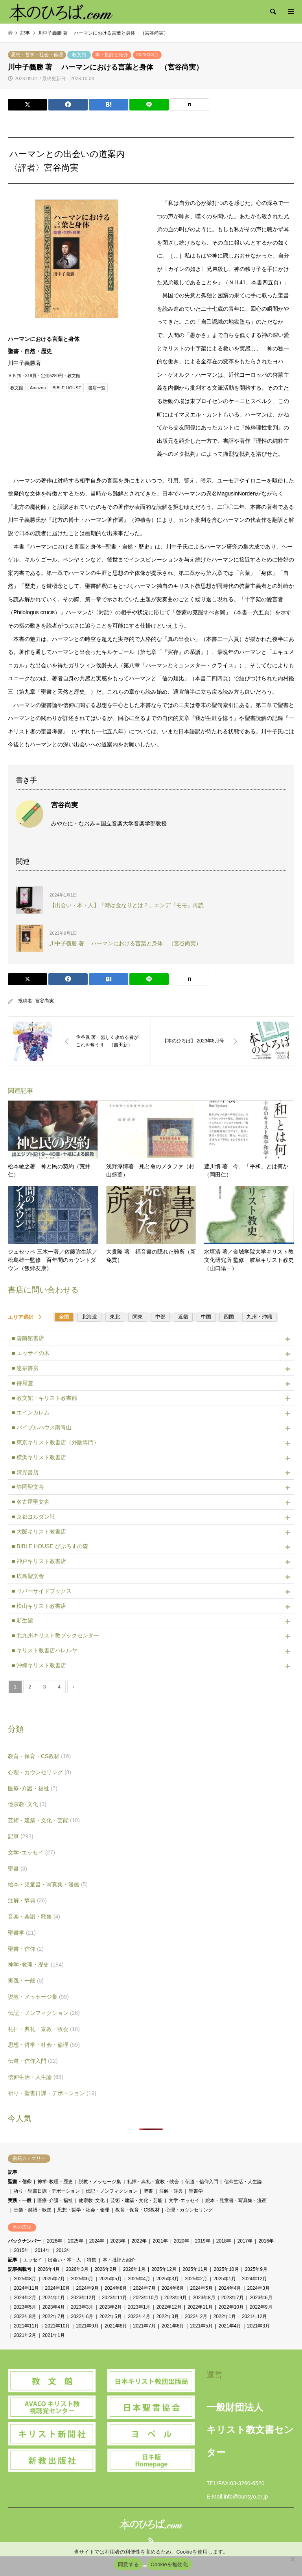 Image resolution: width=302 pixels, height=2576 pixels. I want to click on 2025年2月, so click(196, 2278).